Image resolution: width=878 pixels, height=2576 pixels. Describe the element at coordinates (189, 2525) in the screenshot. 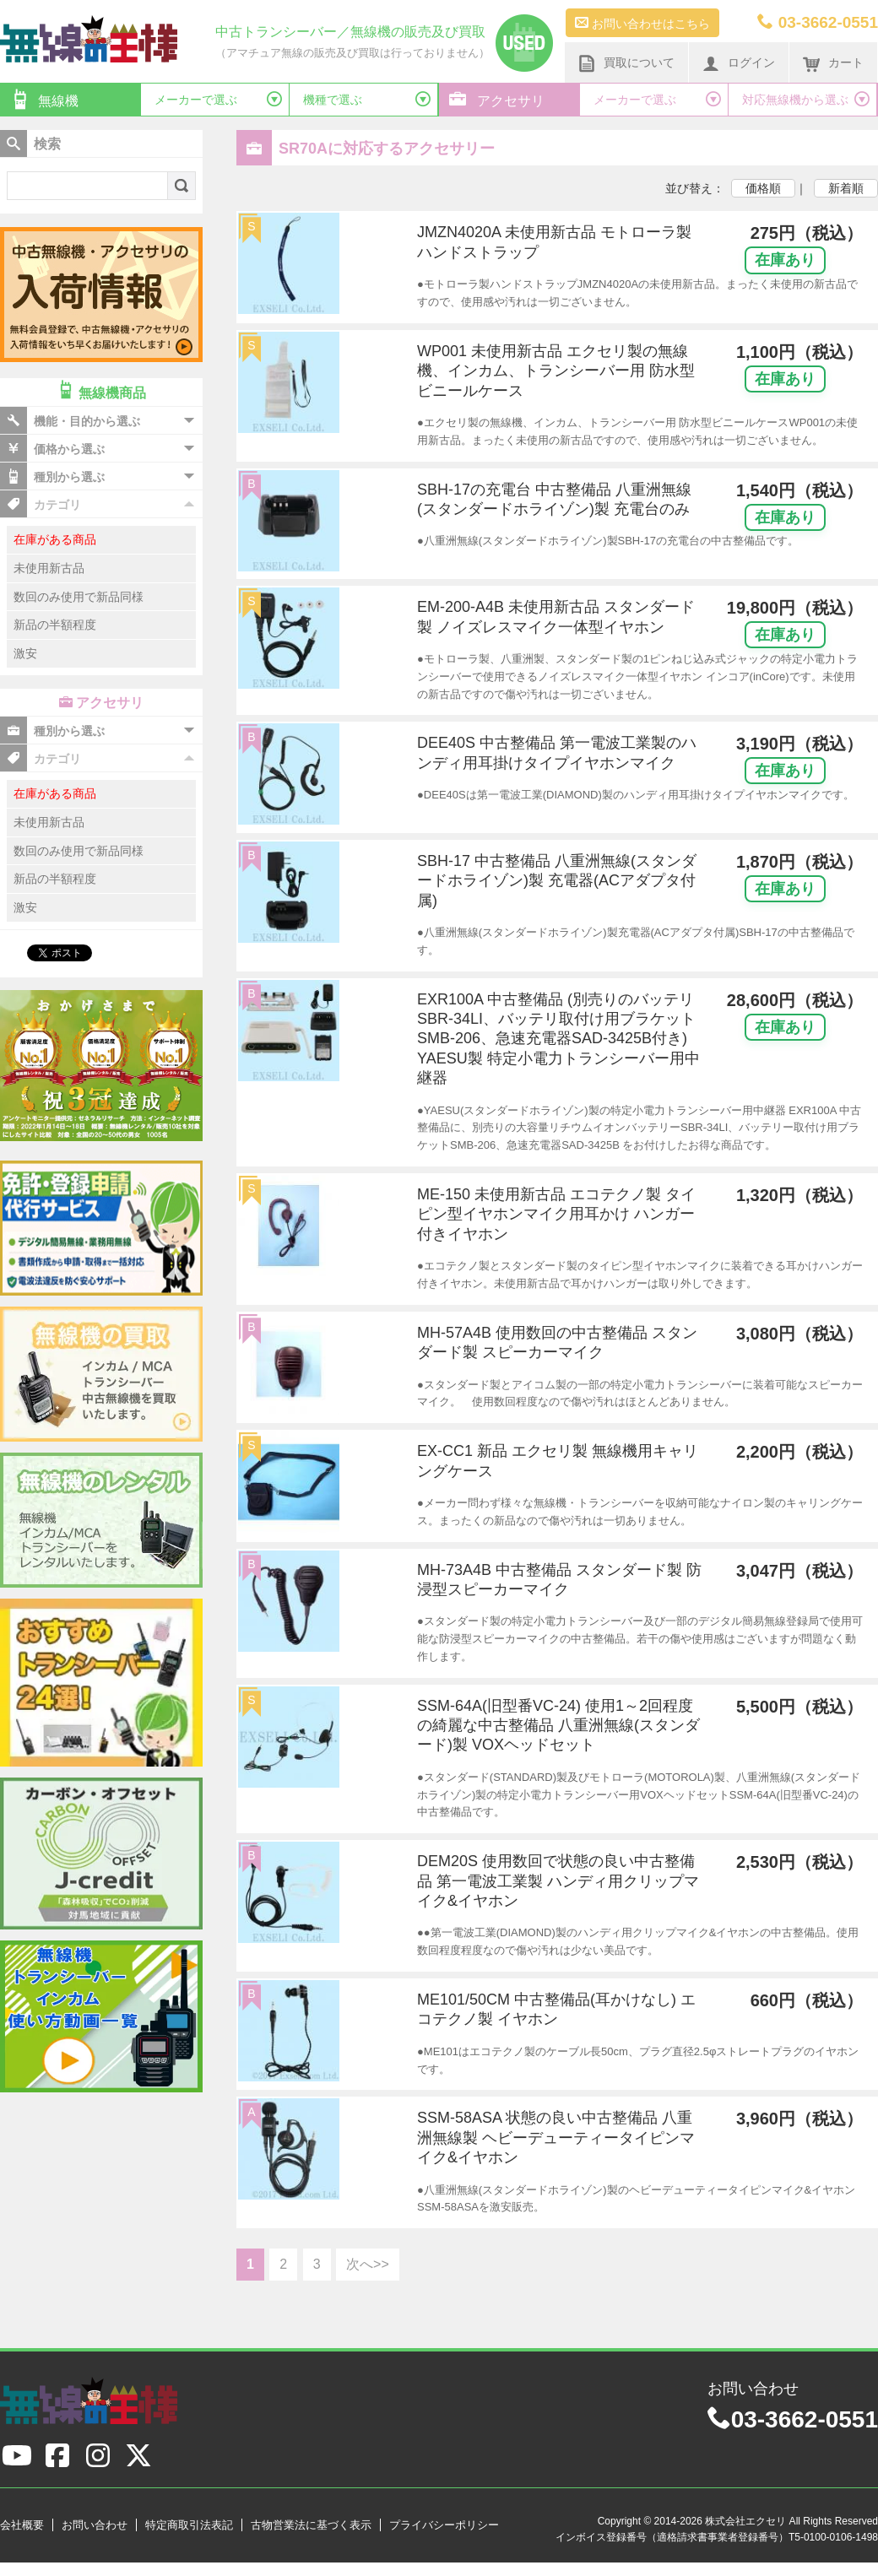

I see `特定商取引法表記` at that location.